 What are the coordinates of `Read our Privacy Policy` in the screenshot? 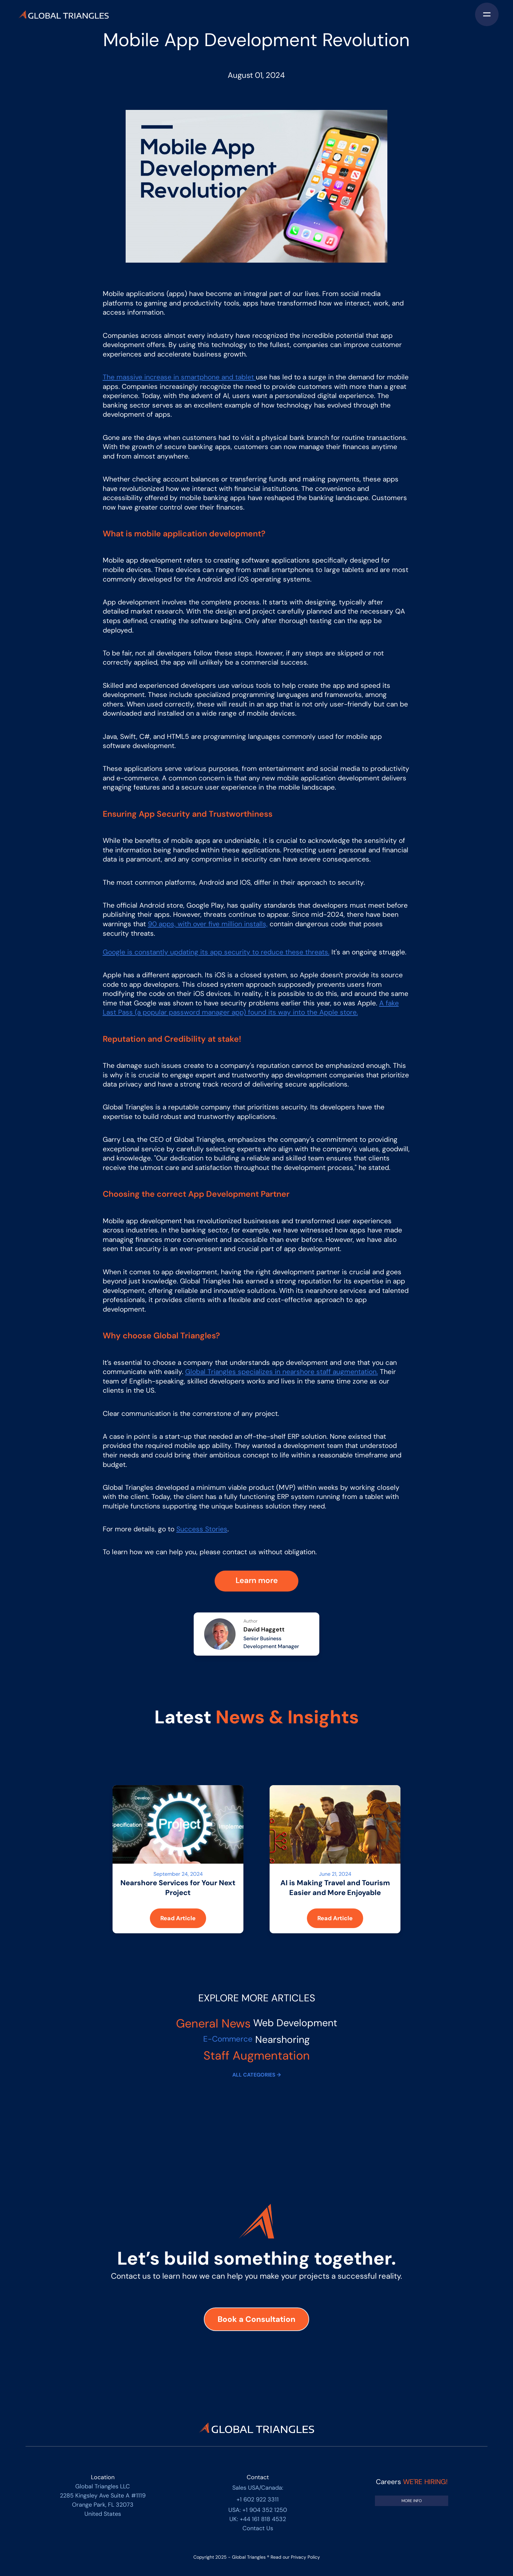 It's located at (295, 2557).